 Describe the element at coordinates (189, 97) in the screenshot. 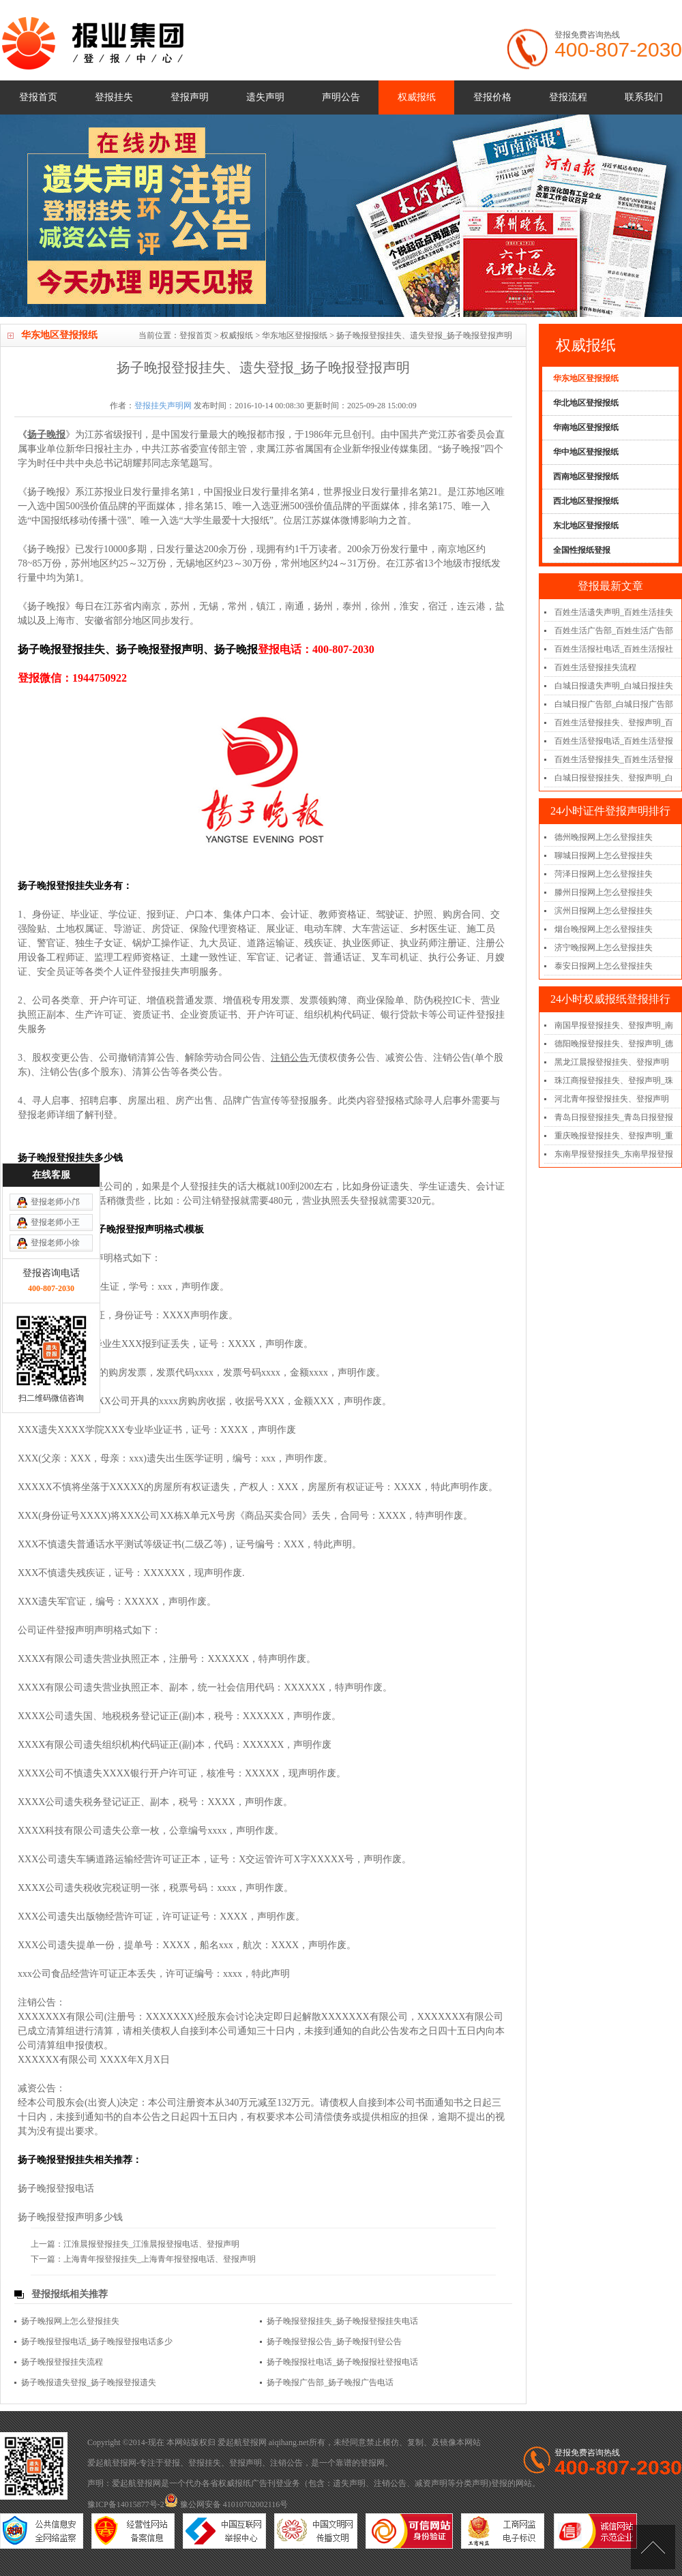

I see `登报声明` at that location.